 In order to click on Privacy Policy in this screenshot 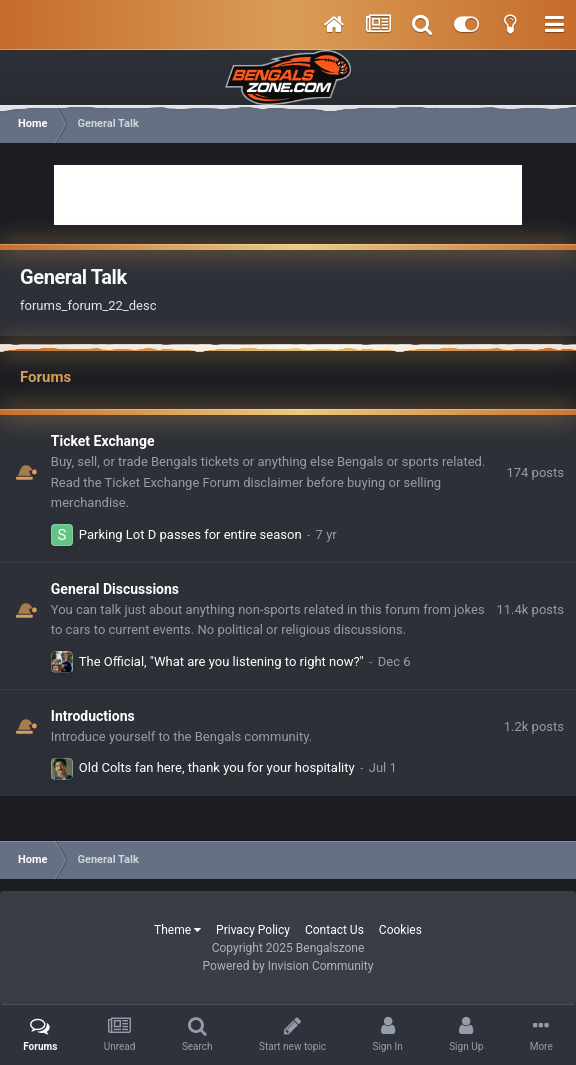, I will do `click(253, 930)`.